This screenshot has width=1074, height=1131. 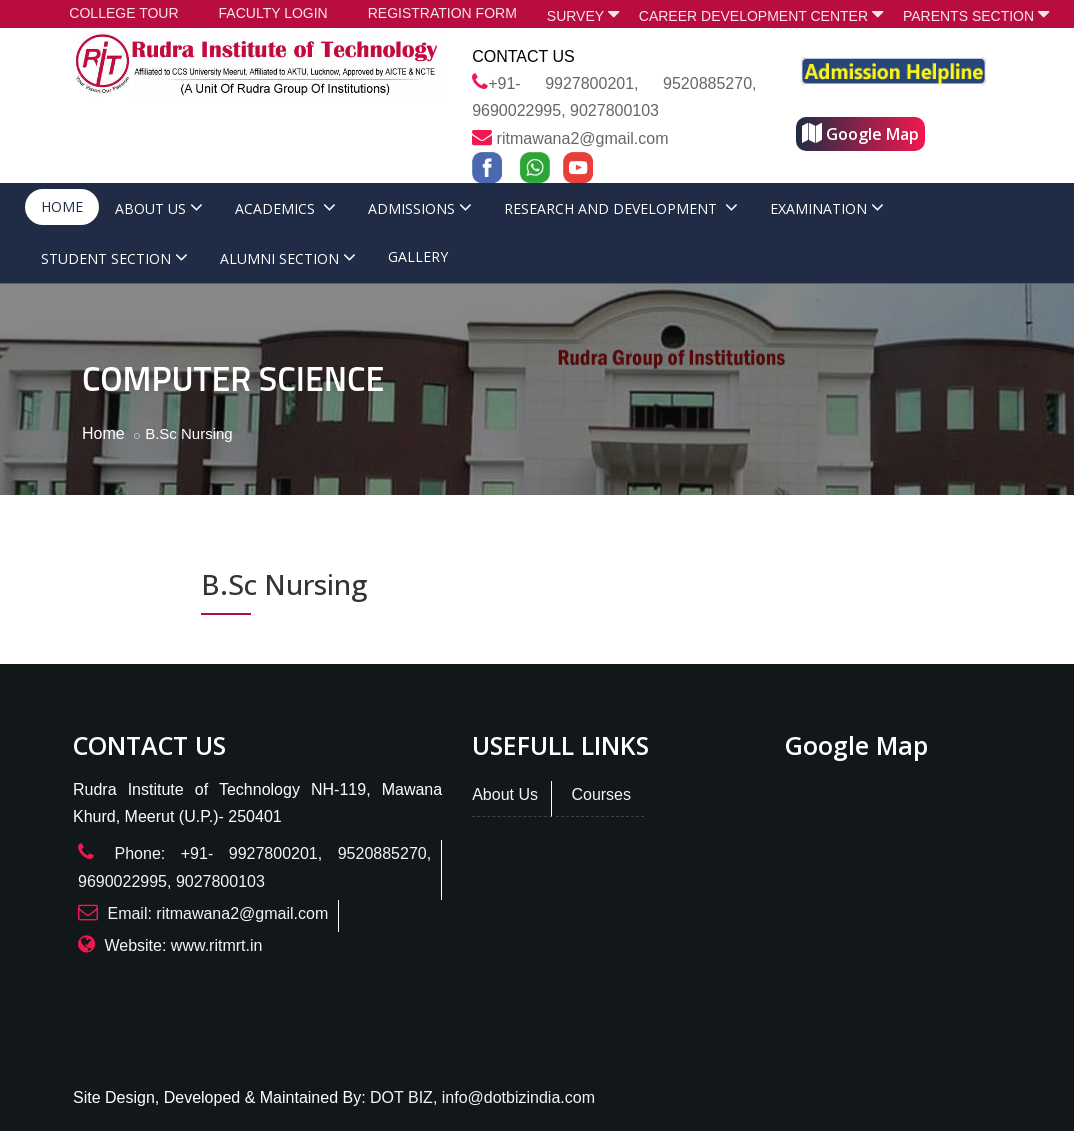 I want to click on ACADEMICS, so click(x=285, y=208).